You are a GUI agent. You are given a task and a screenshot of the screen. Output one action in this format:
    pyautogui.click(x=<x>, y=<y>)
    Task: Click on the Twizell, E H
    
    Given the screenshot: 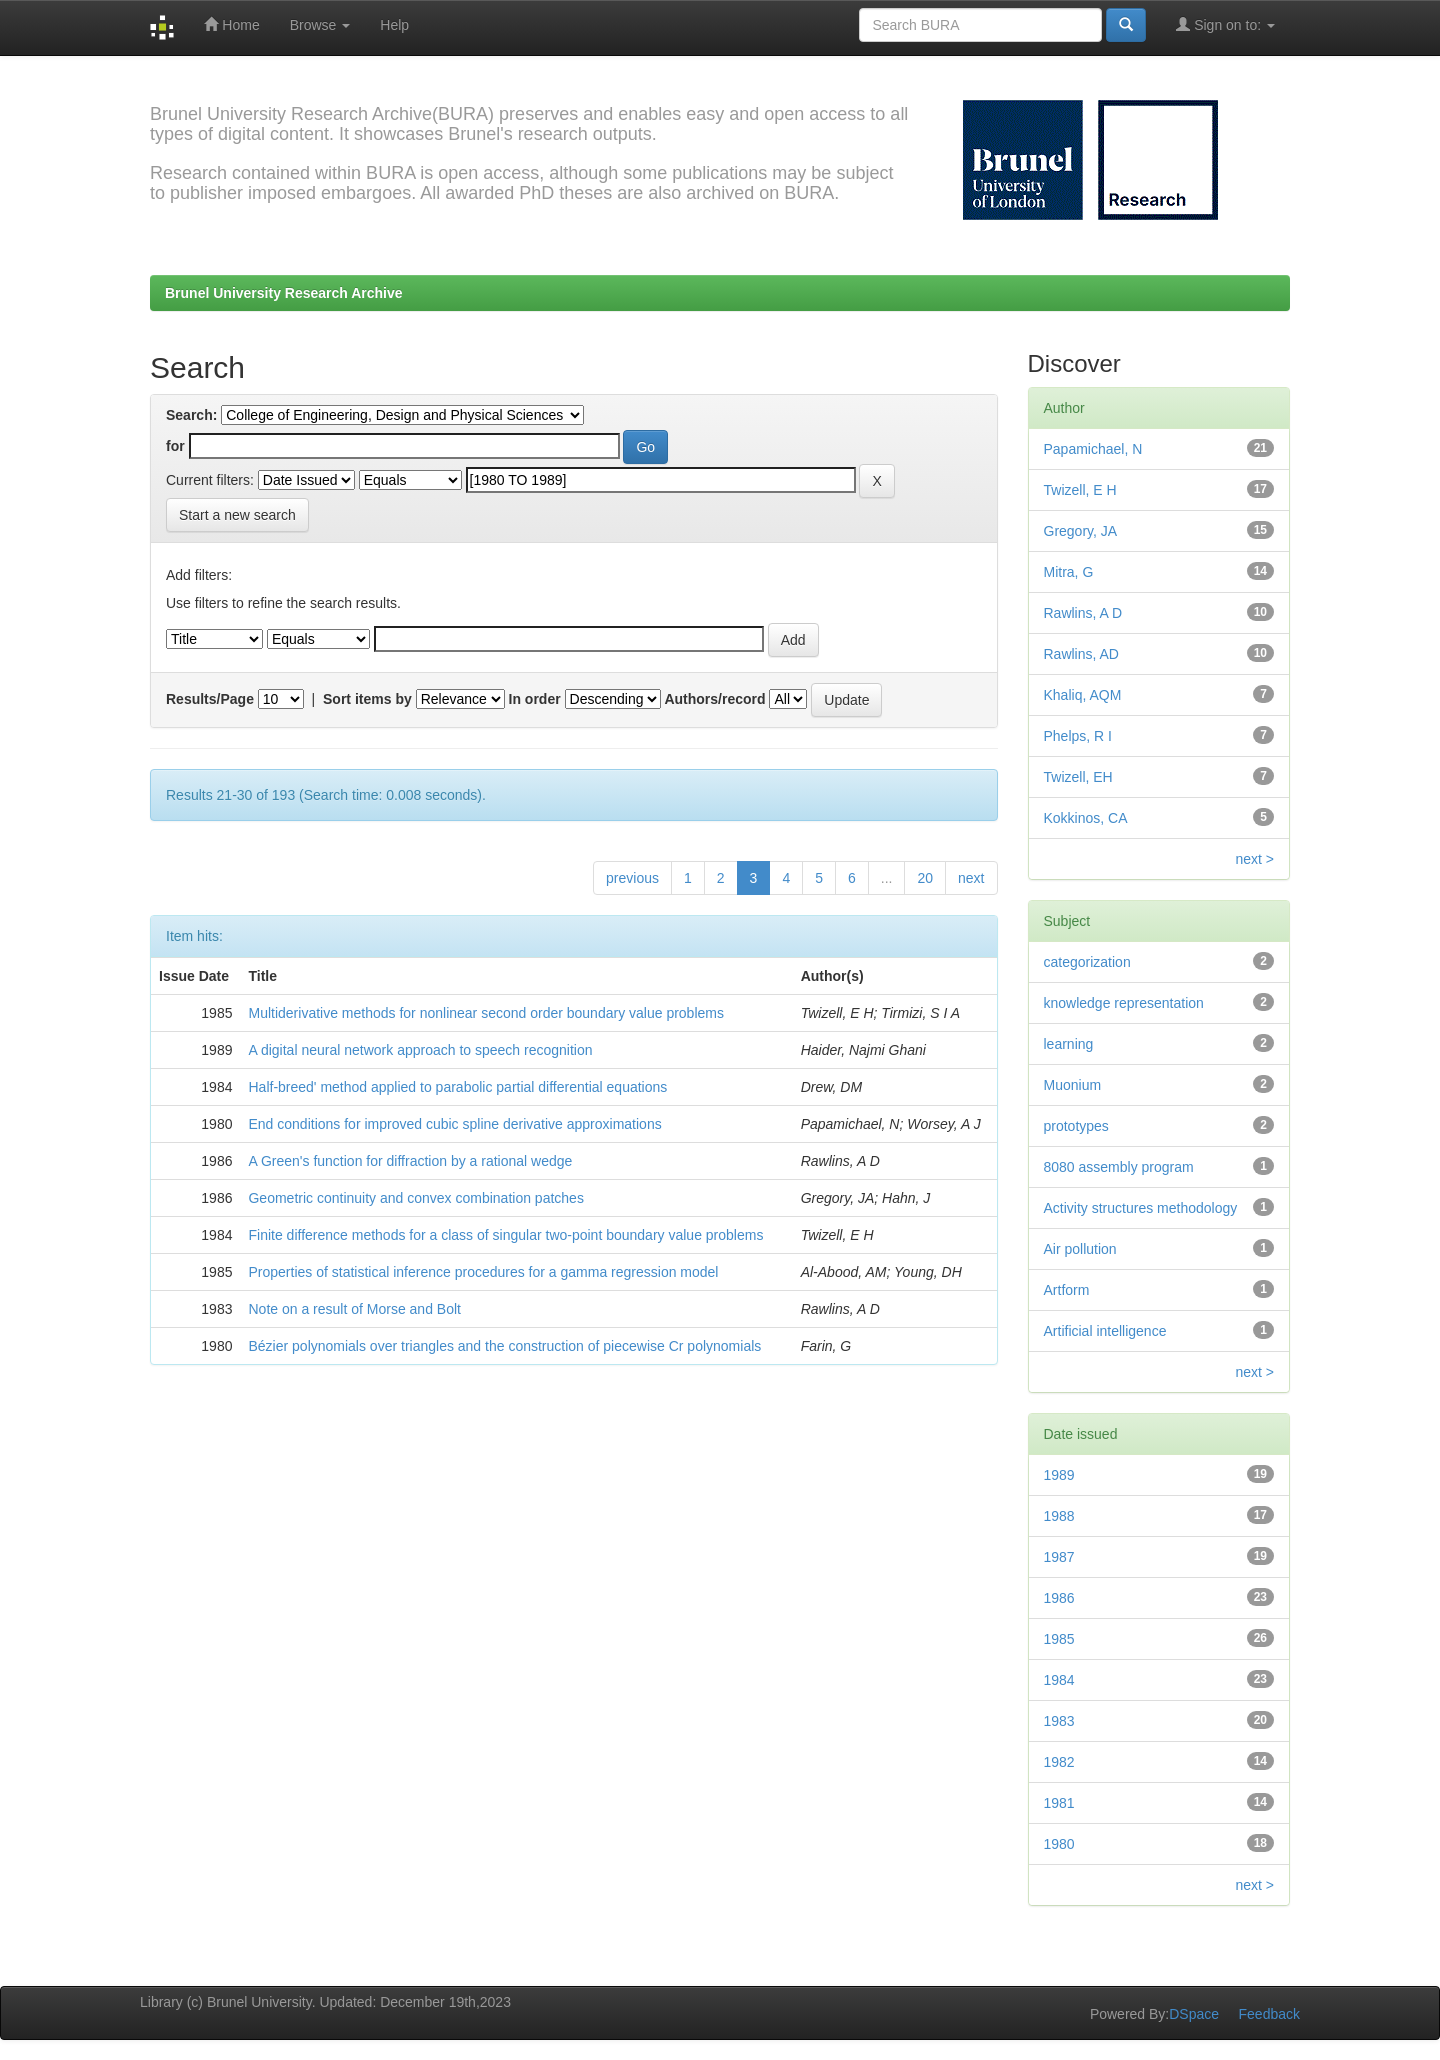 What is the action you would take?
    pyautogui.click(x=1080, y=490)
    